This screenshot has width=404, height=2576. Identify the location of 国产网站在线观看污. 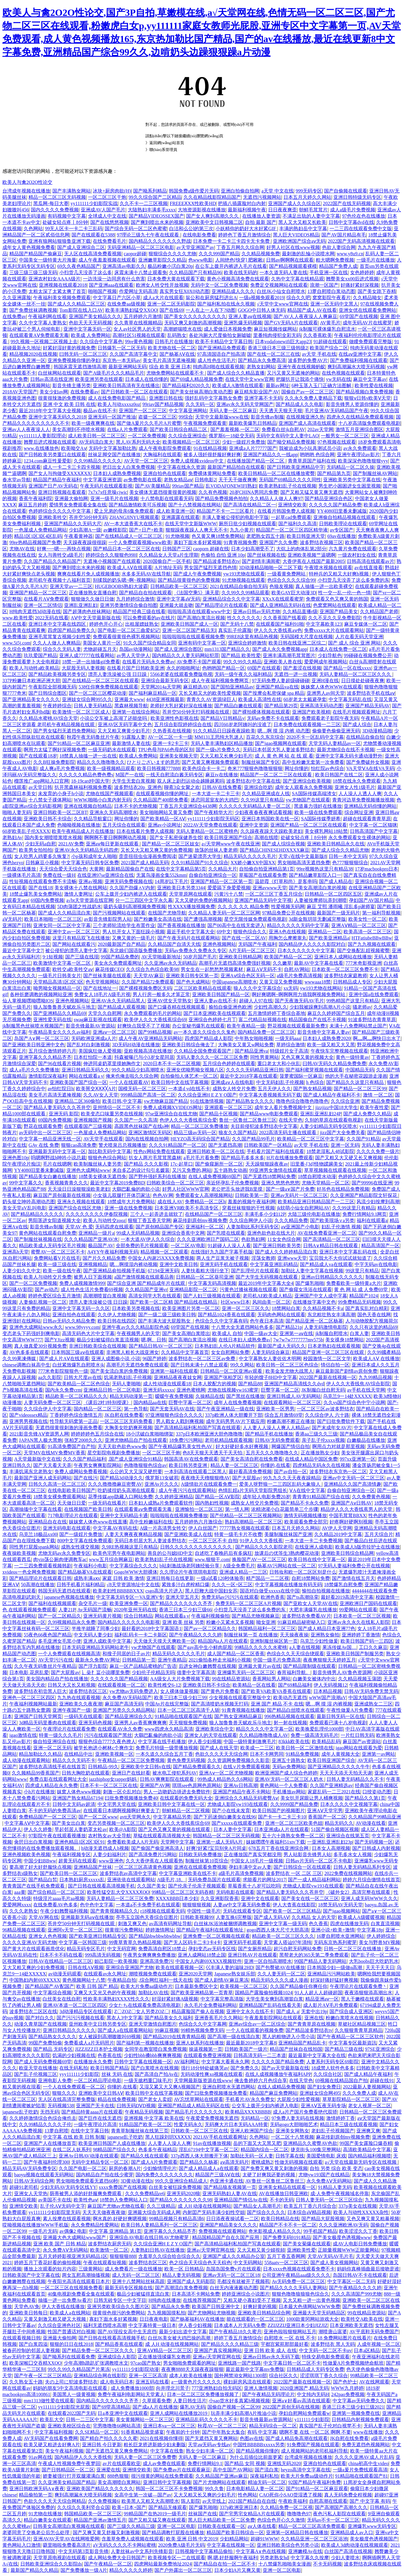
(73, 944).